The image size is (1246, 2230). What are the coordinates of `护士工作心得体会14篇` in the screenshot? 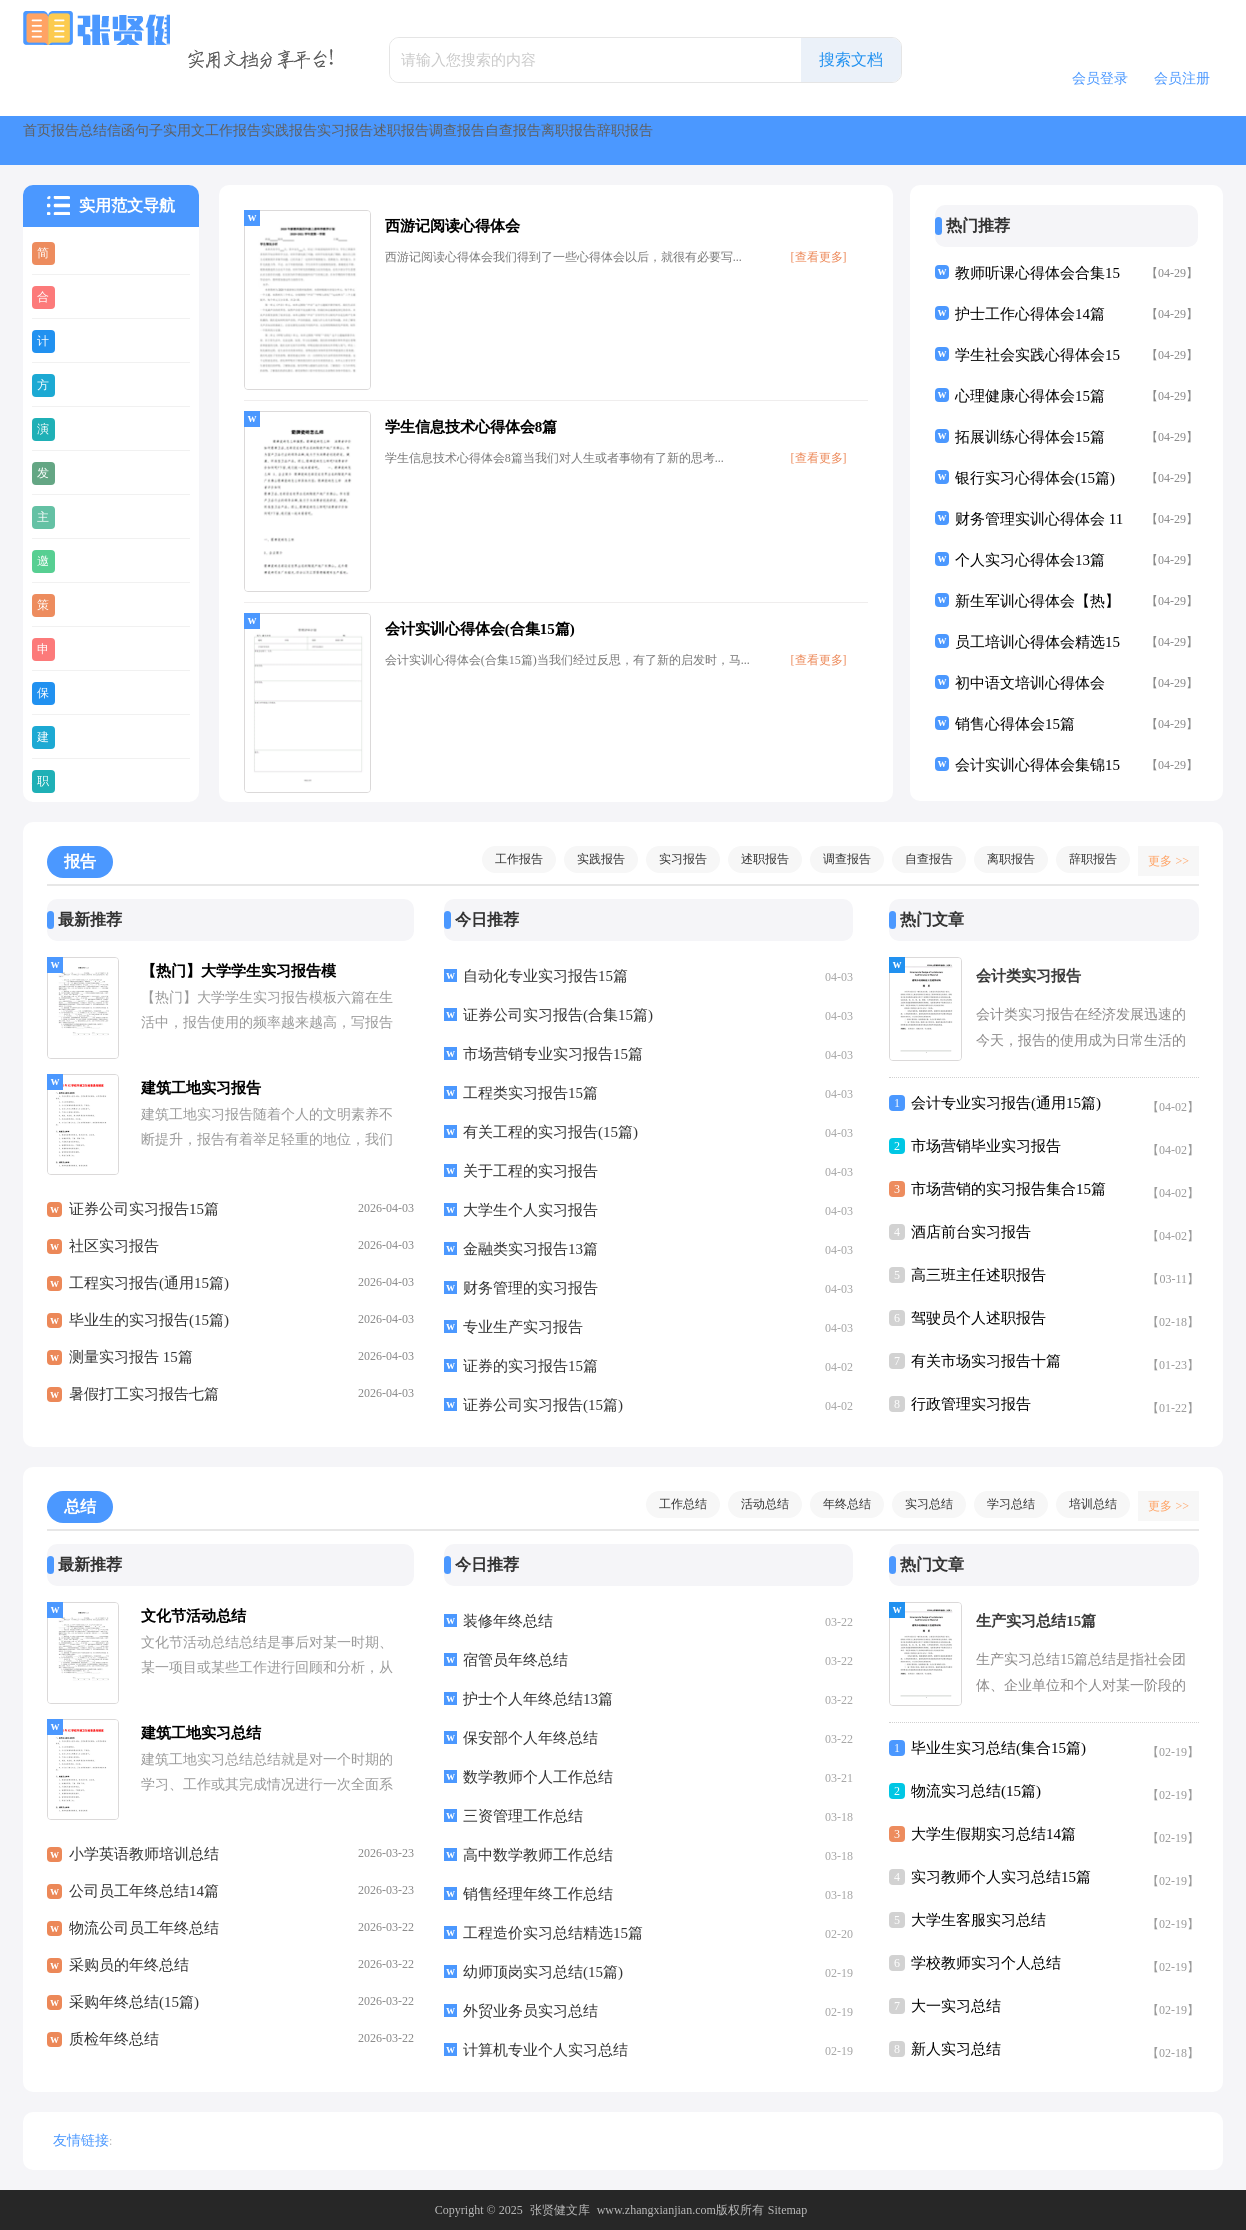 It's located at (1030, 314).